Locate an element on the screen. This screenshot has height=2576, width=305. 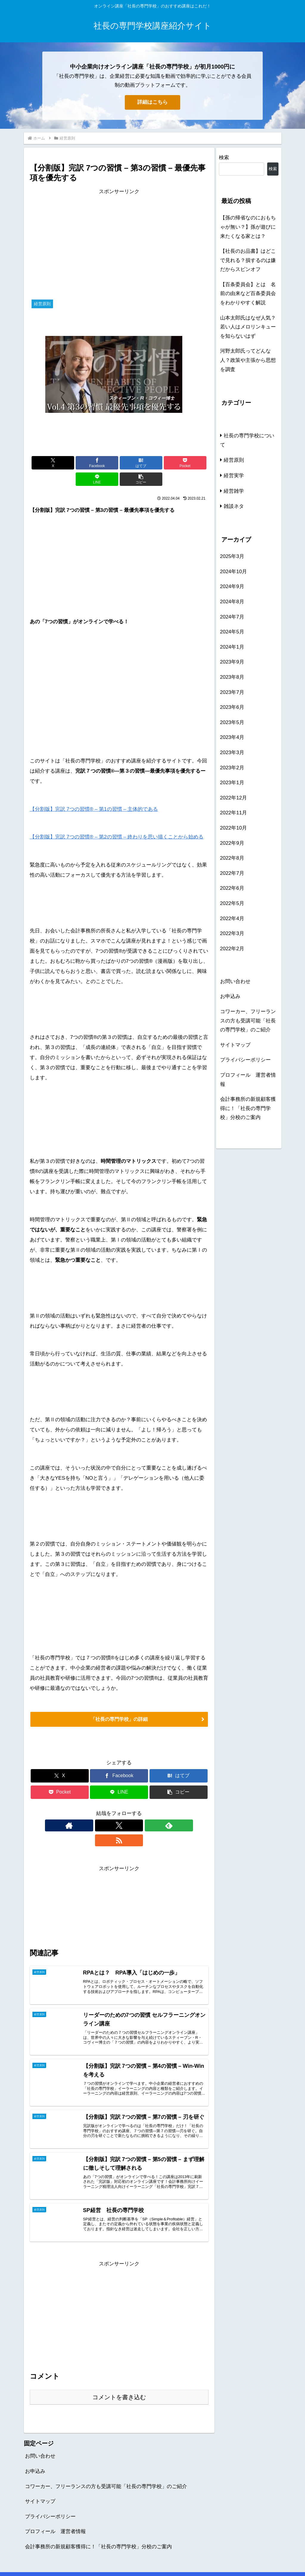
お申込み is located at coordinates (230, 996).